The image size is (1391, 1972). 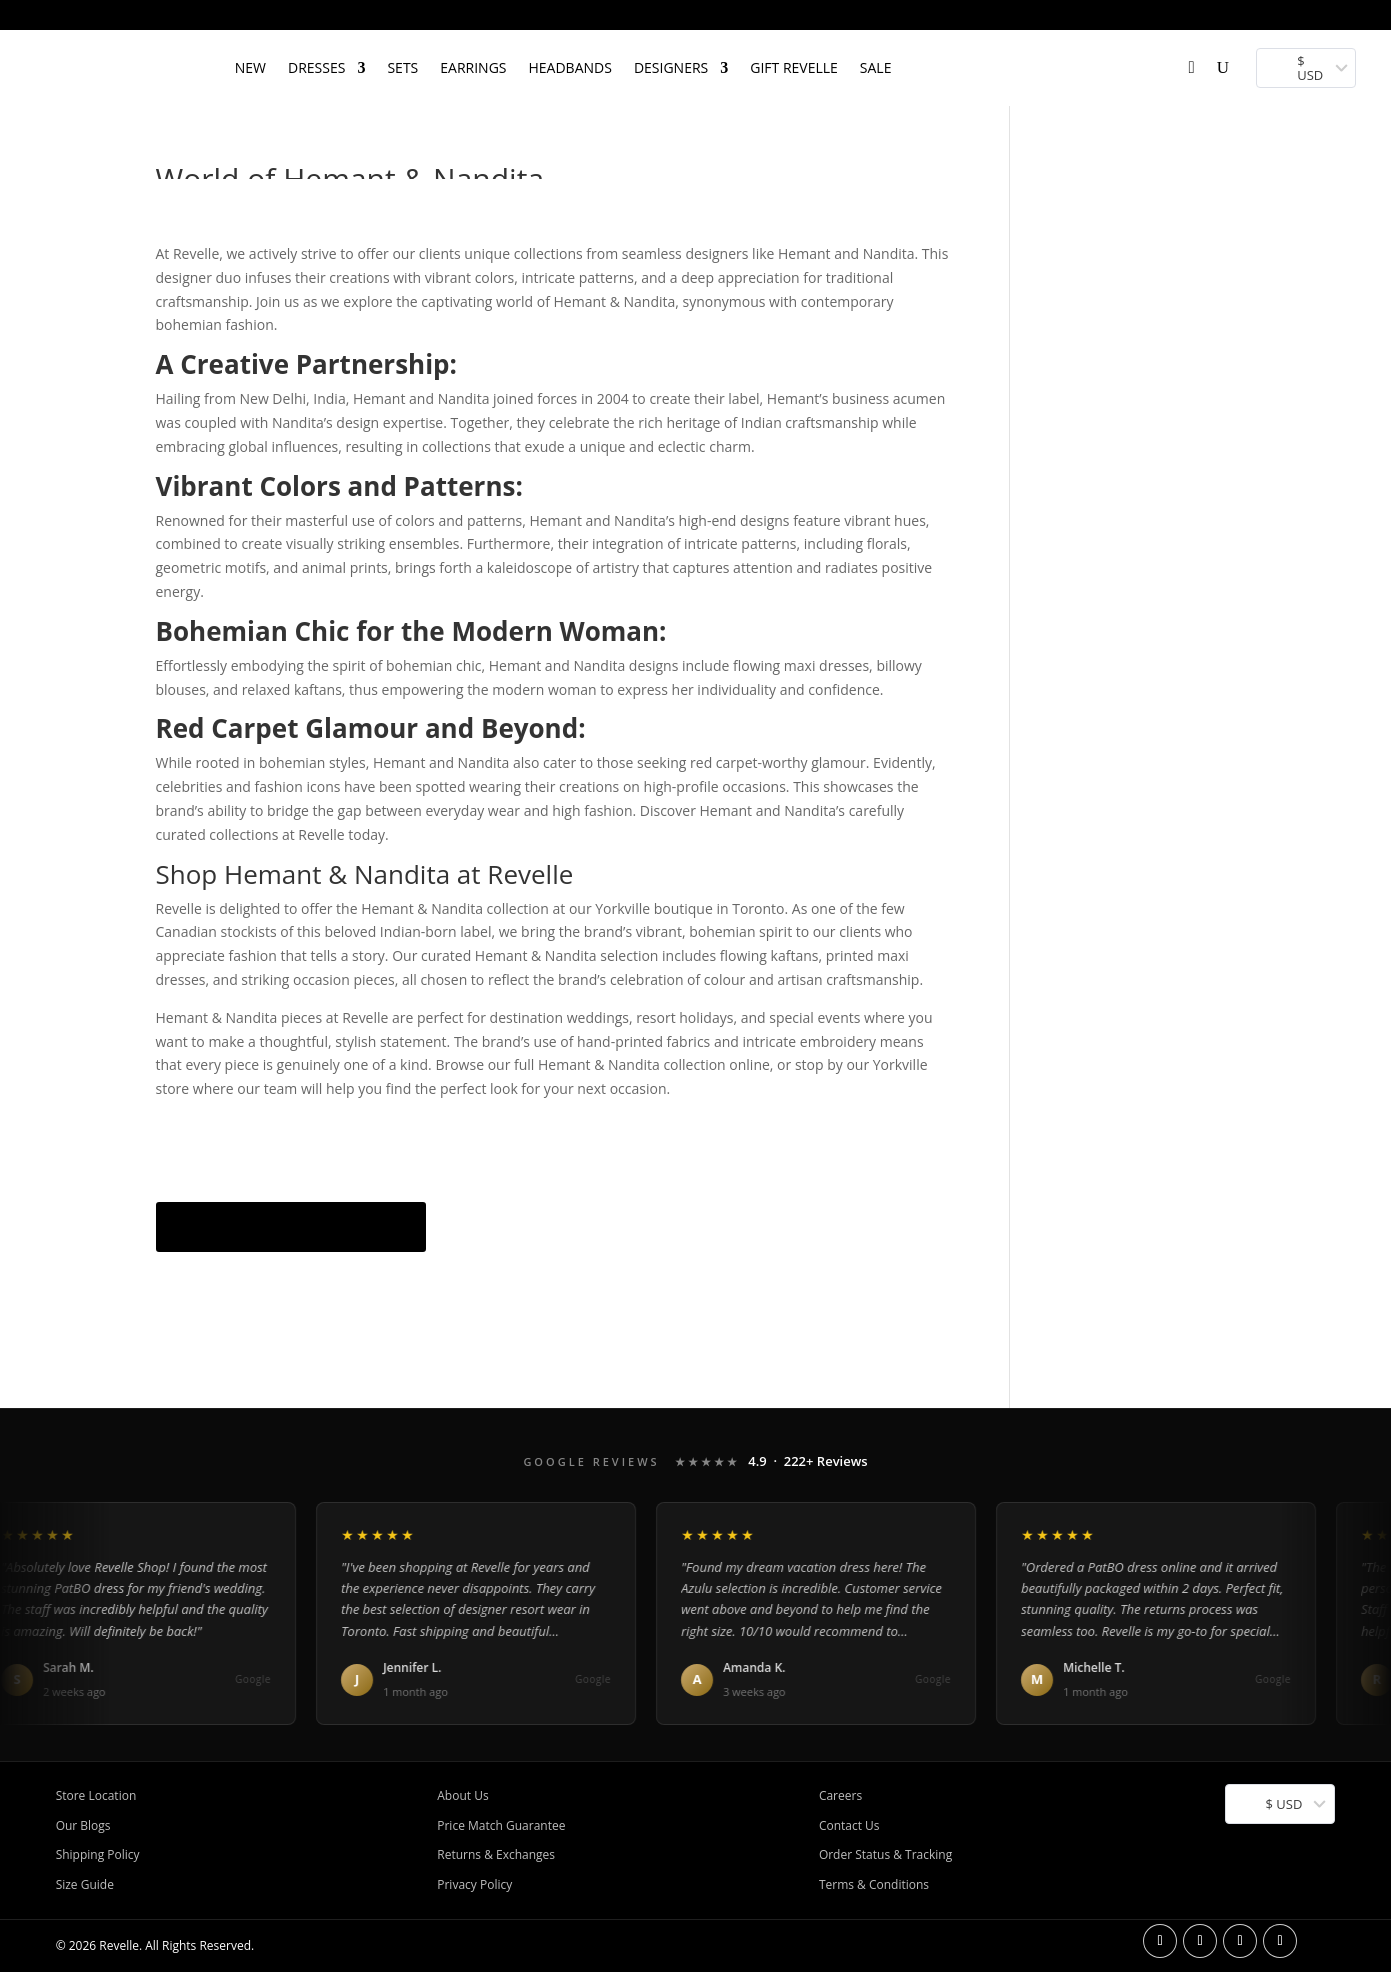 What do you see at coordinates (316, 67) in the screenshot?
I see `DRESSES` at bounding box center [316, 67].